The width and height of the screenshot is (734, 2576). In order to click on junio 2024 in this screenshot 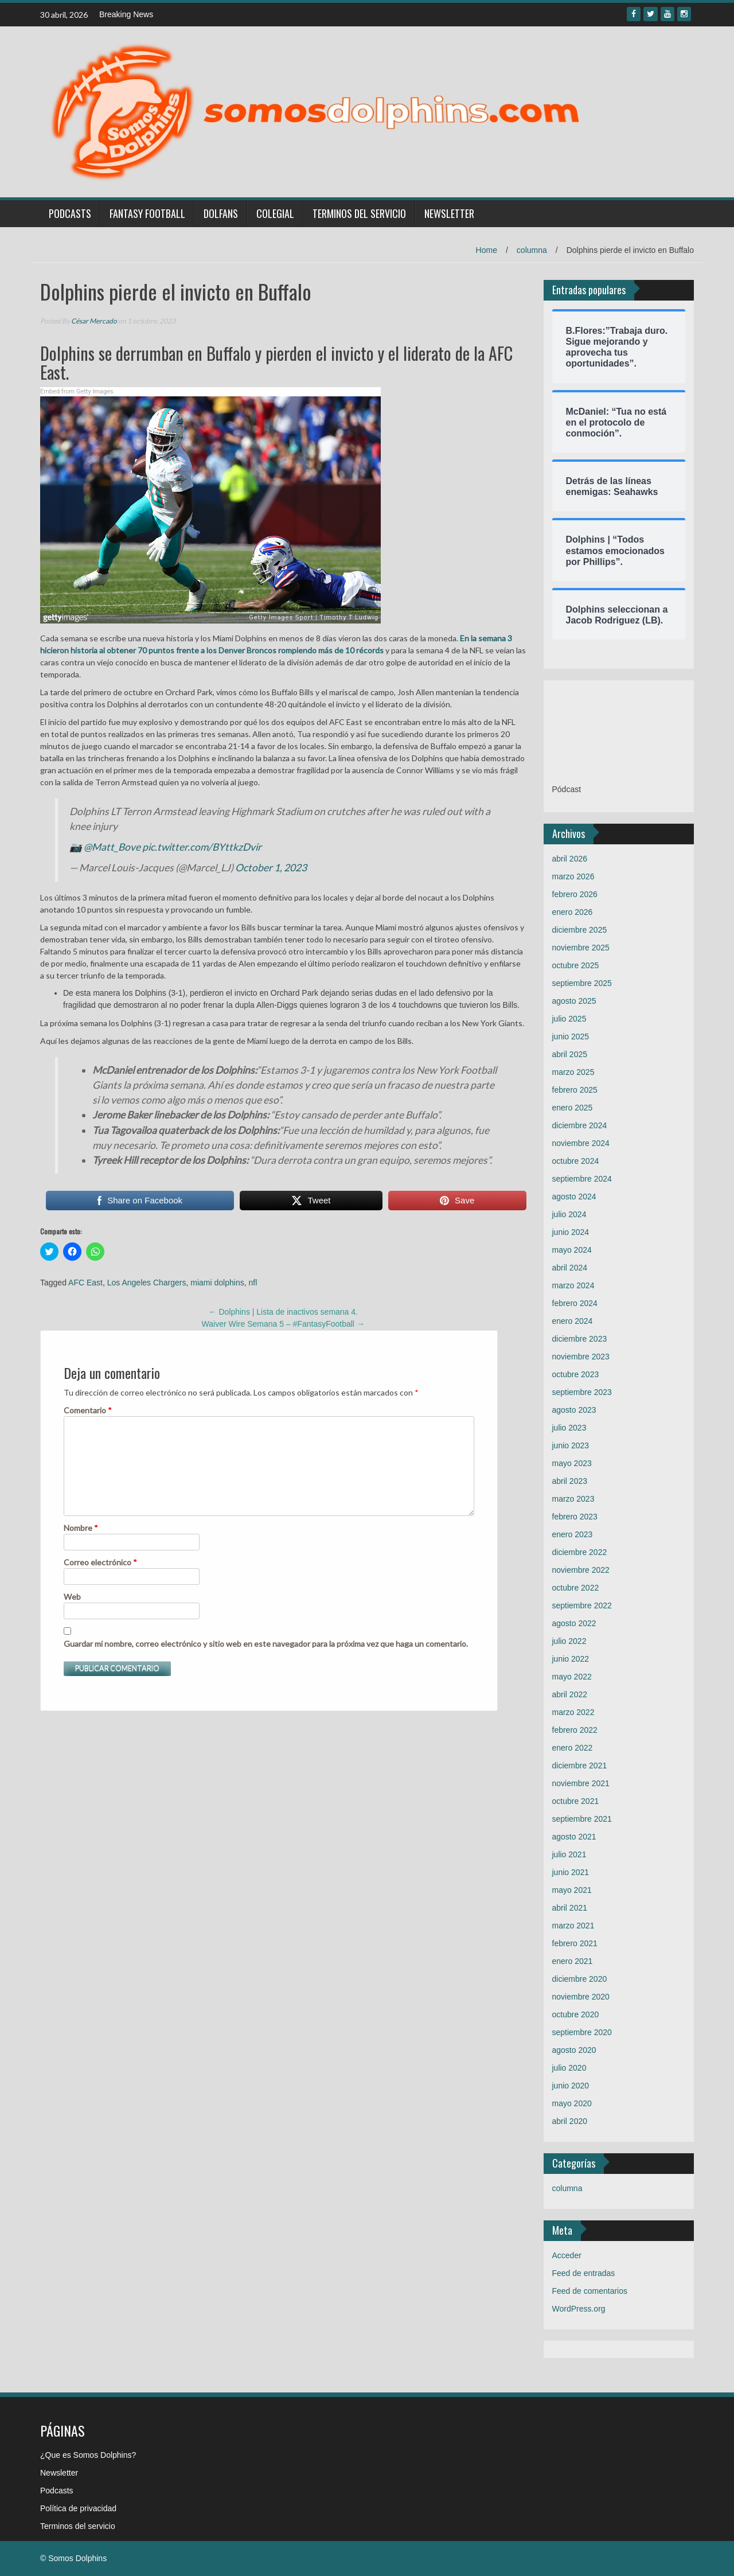, I will do `click(570, 1232)`.